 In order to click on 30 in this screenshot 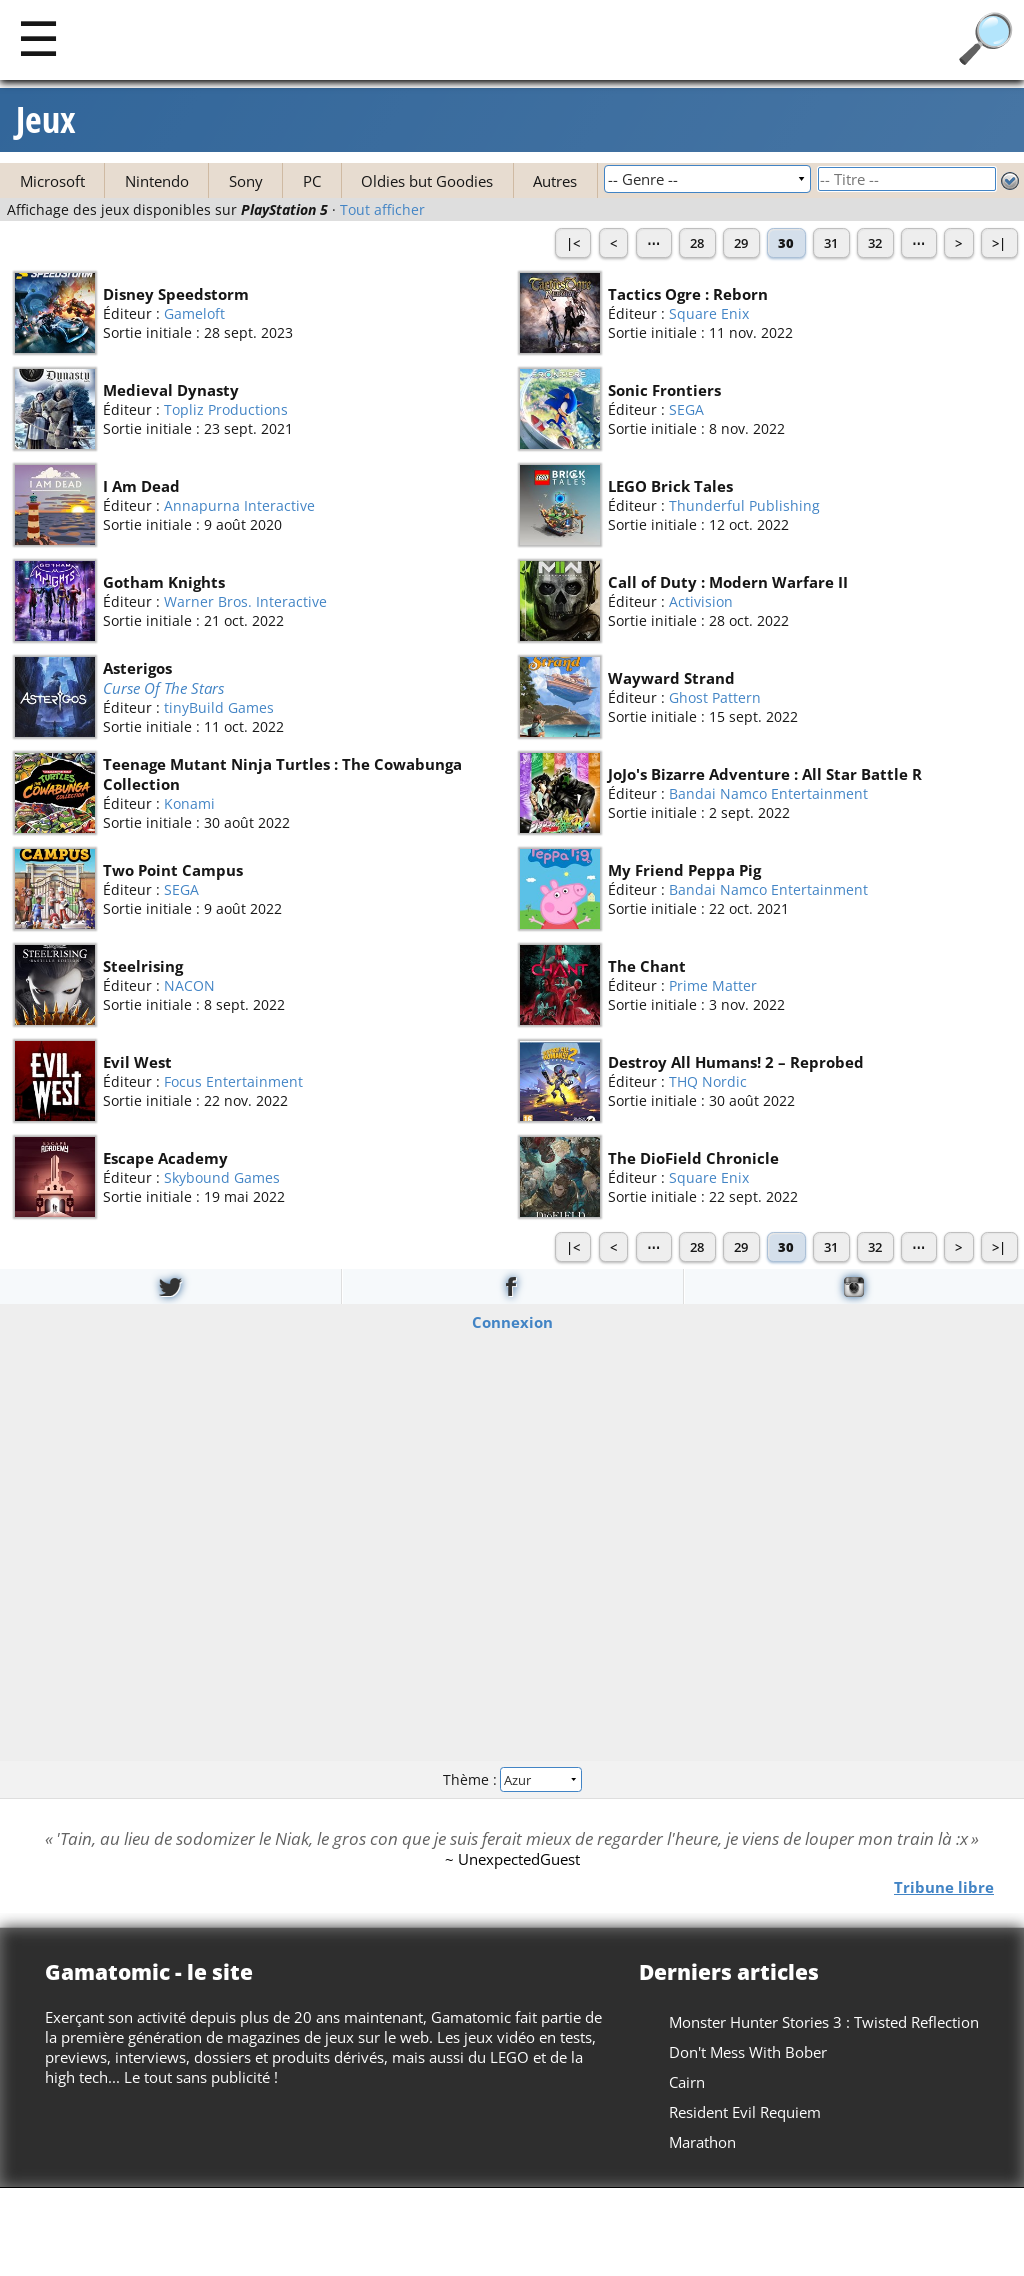, I will do `click(786, 243)`.